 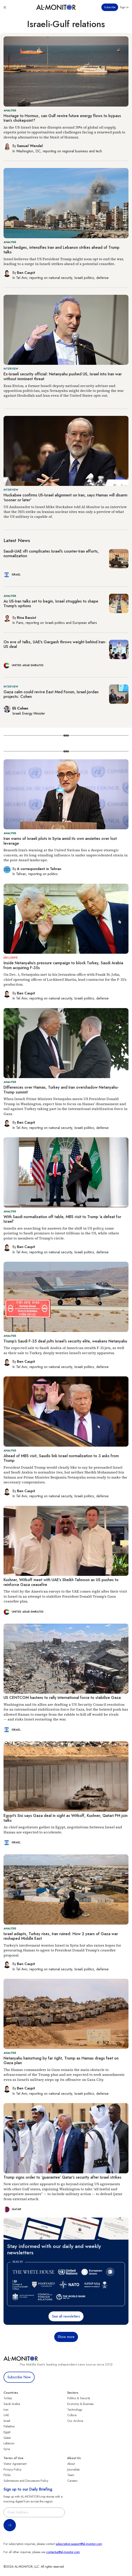 I want to click on Careers, so click(x=72, y=2480).